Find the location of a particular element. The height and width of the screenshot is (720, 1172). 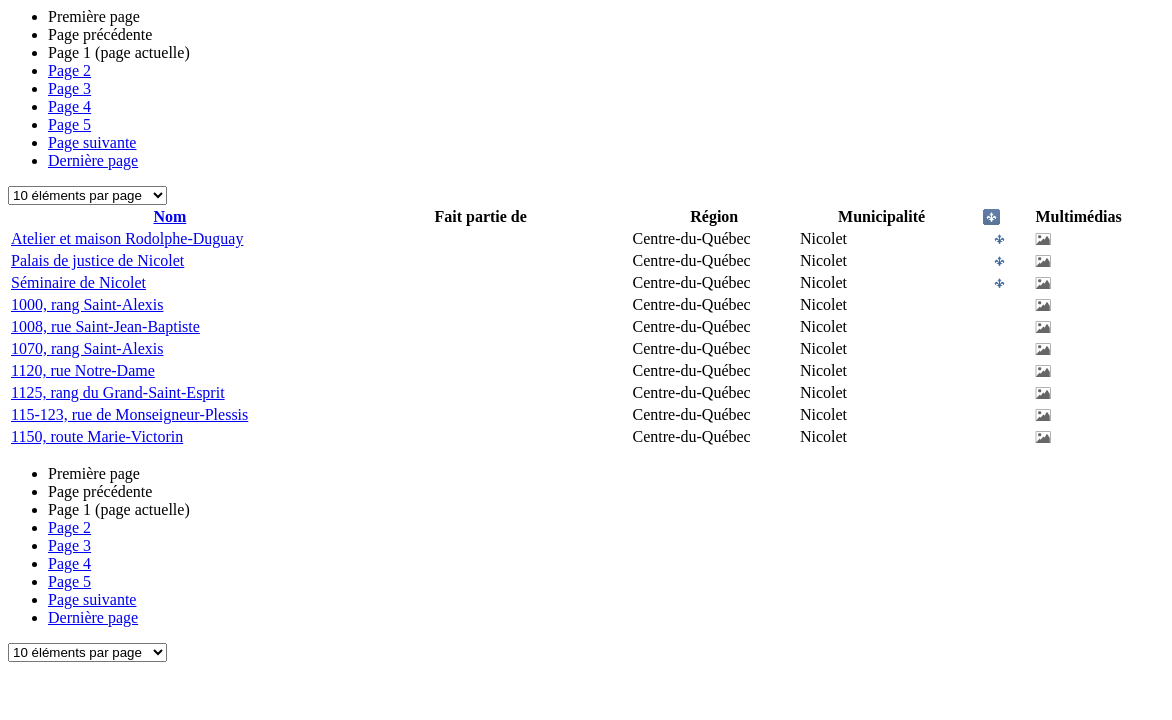

Page suivante is located at coordinates (92, 142).